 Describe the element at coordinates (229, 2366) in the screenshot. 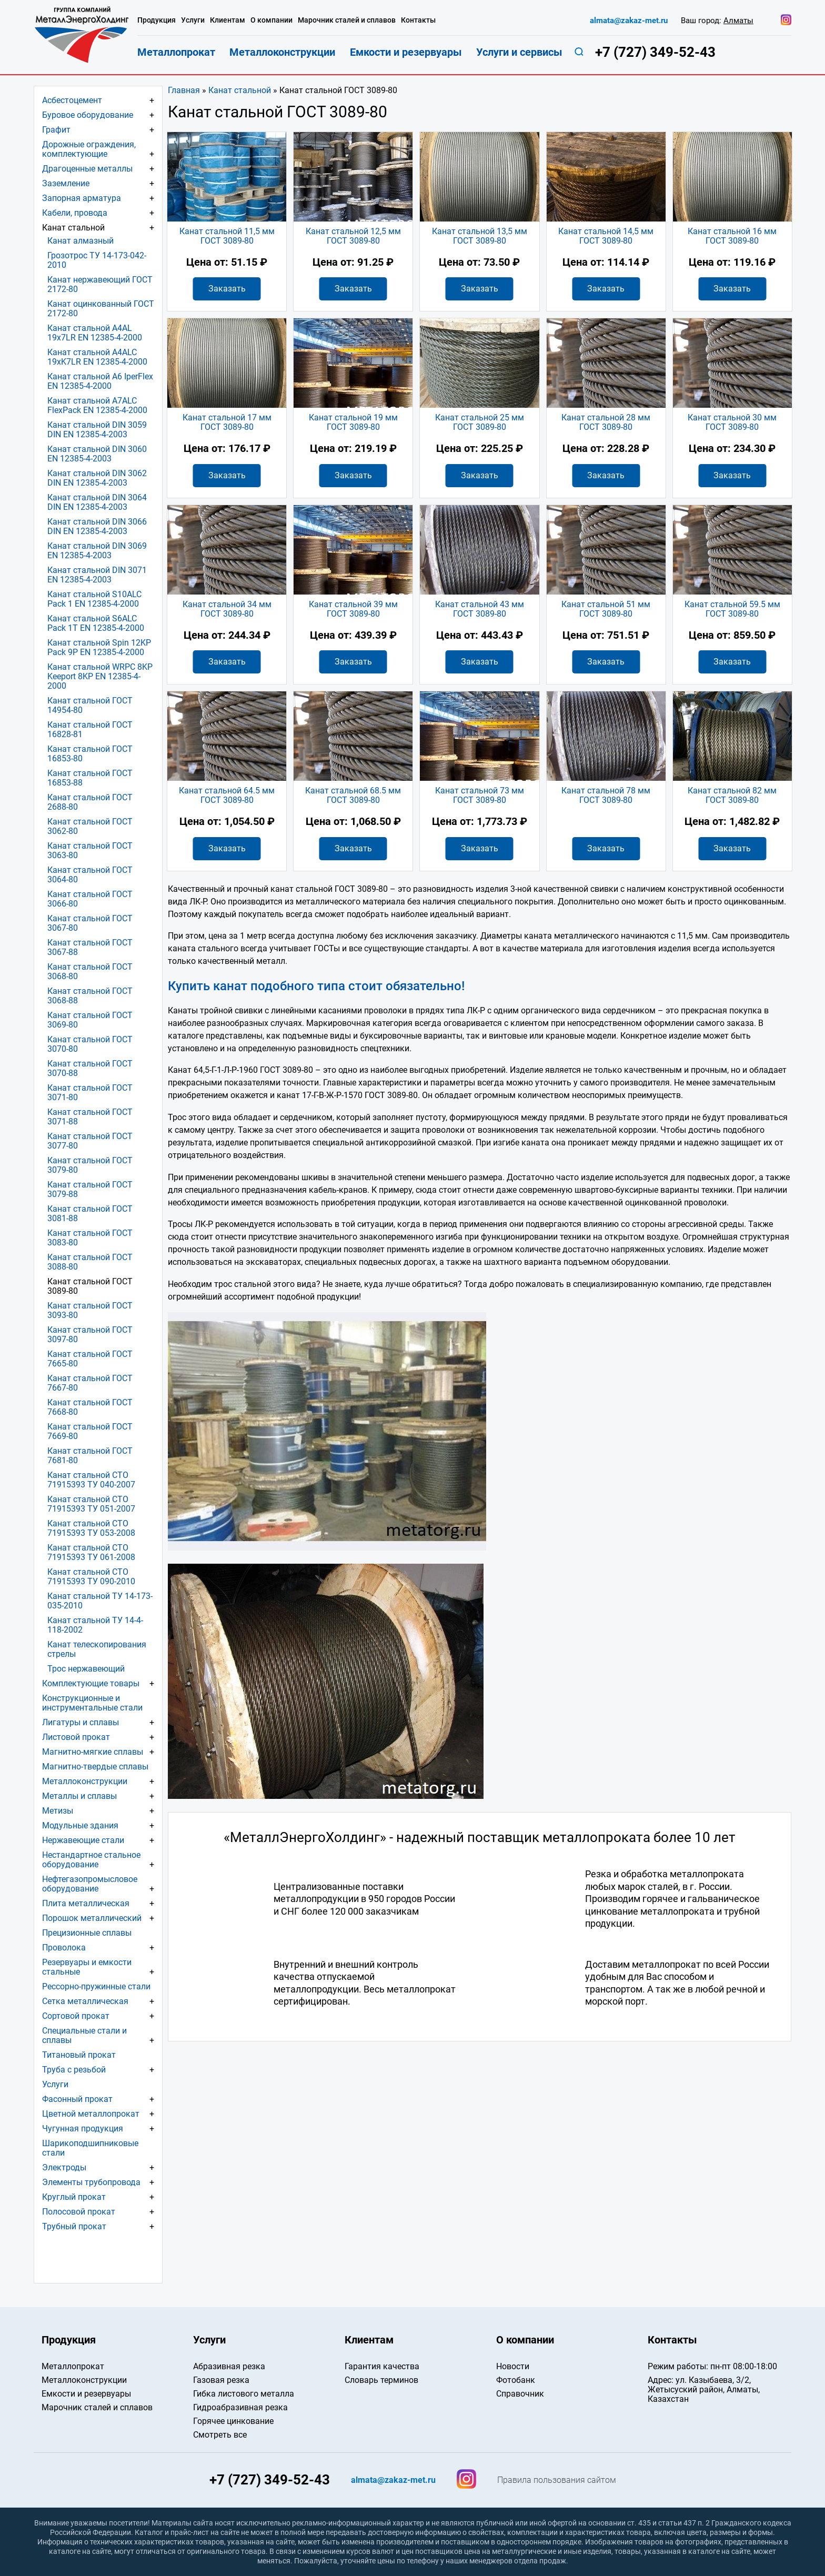

I see `Абразивная резка` at that location.